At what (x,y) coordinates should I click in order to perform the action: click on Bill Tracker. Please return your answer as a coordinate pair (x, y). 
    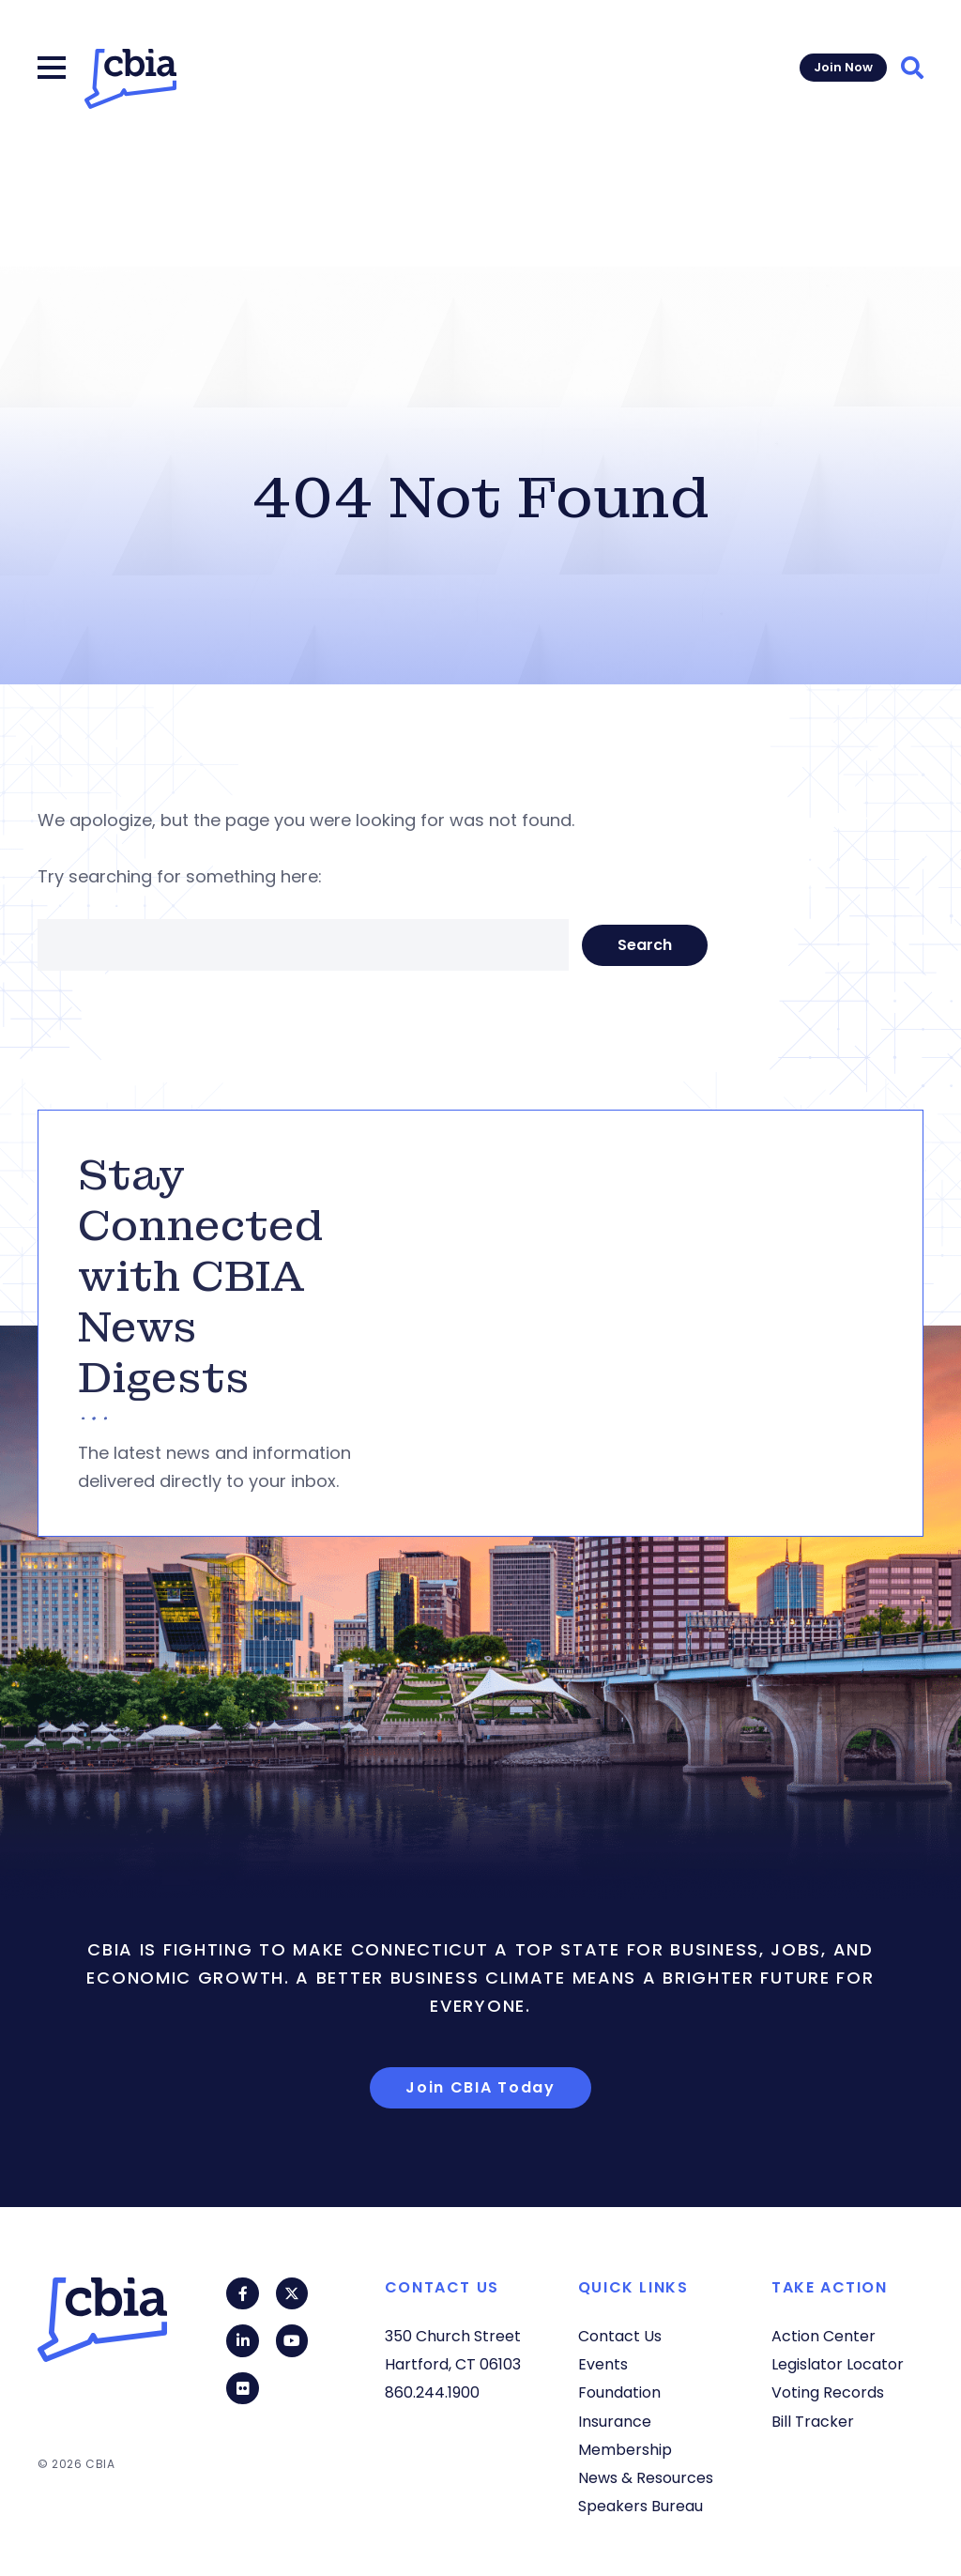
    Looking at the image, I should click on (812, 2421).